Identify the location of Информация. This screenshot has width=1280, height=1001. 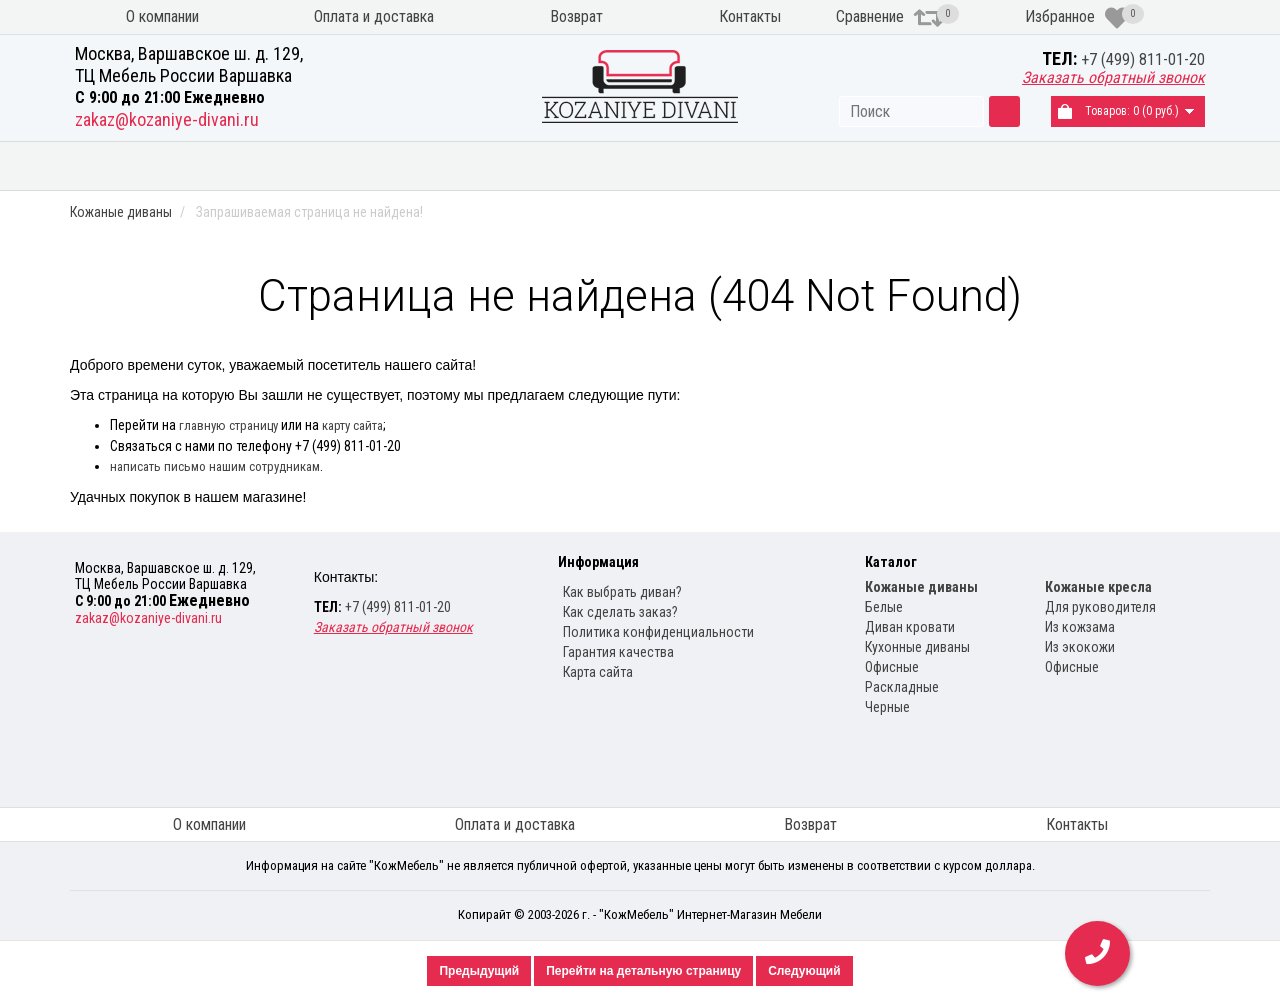
(598, 562).